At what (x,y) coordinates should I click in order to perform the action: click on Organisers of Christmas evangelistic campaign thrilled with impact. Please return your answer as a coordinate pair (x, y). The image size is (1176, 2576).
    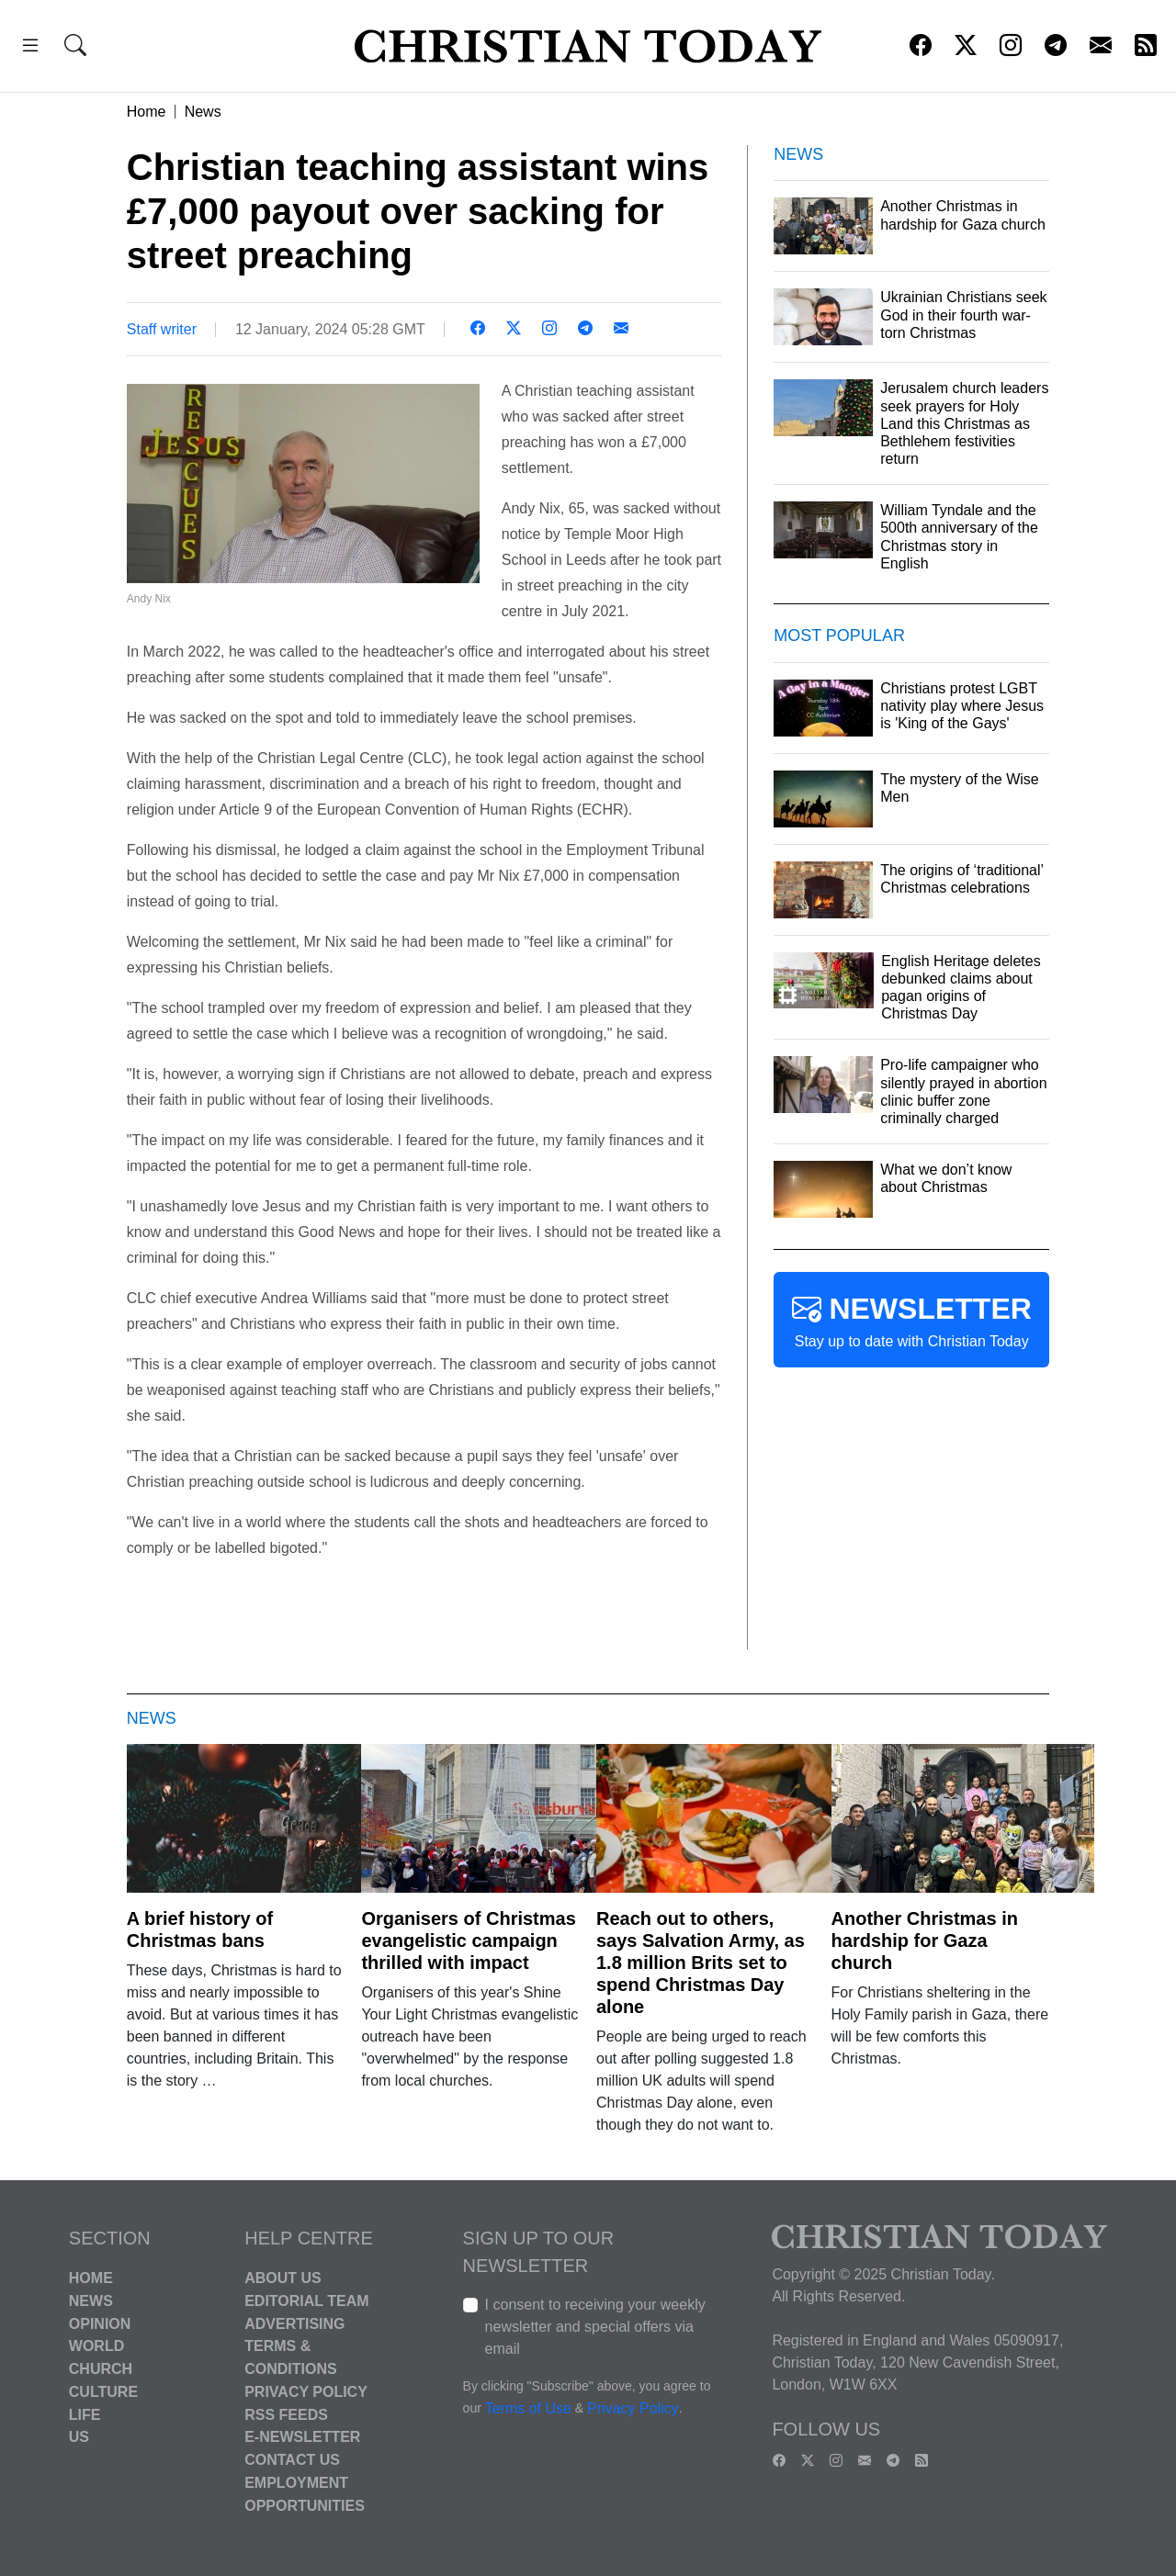
    Looking at the image, I should click on (468, 1940).